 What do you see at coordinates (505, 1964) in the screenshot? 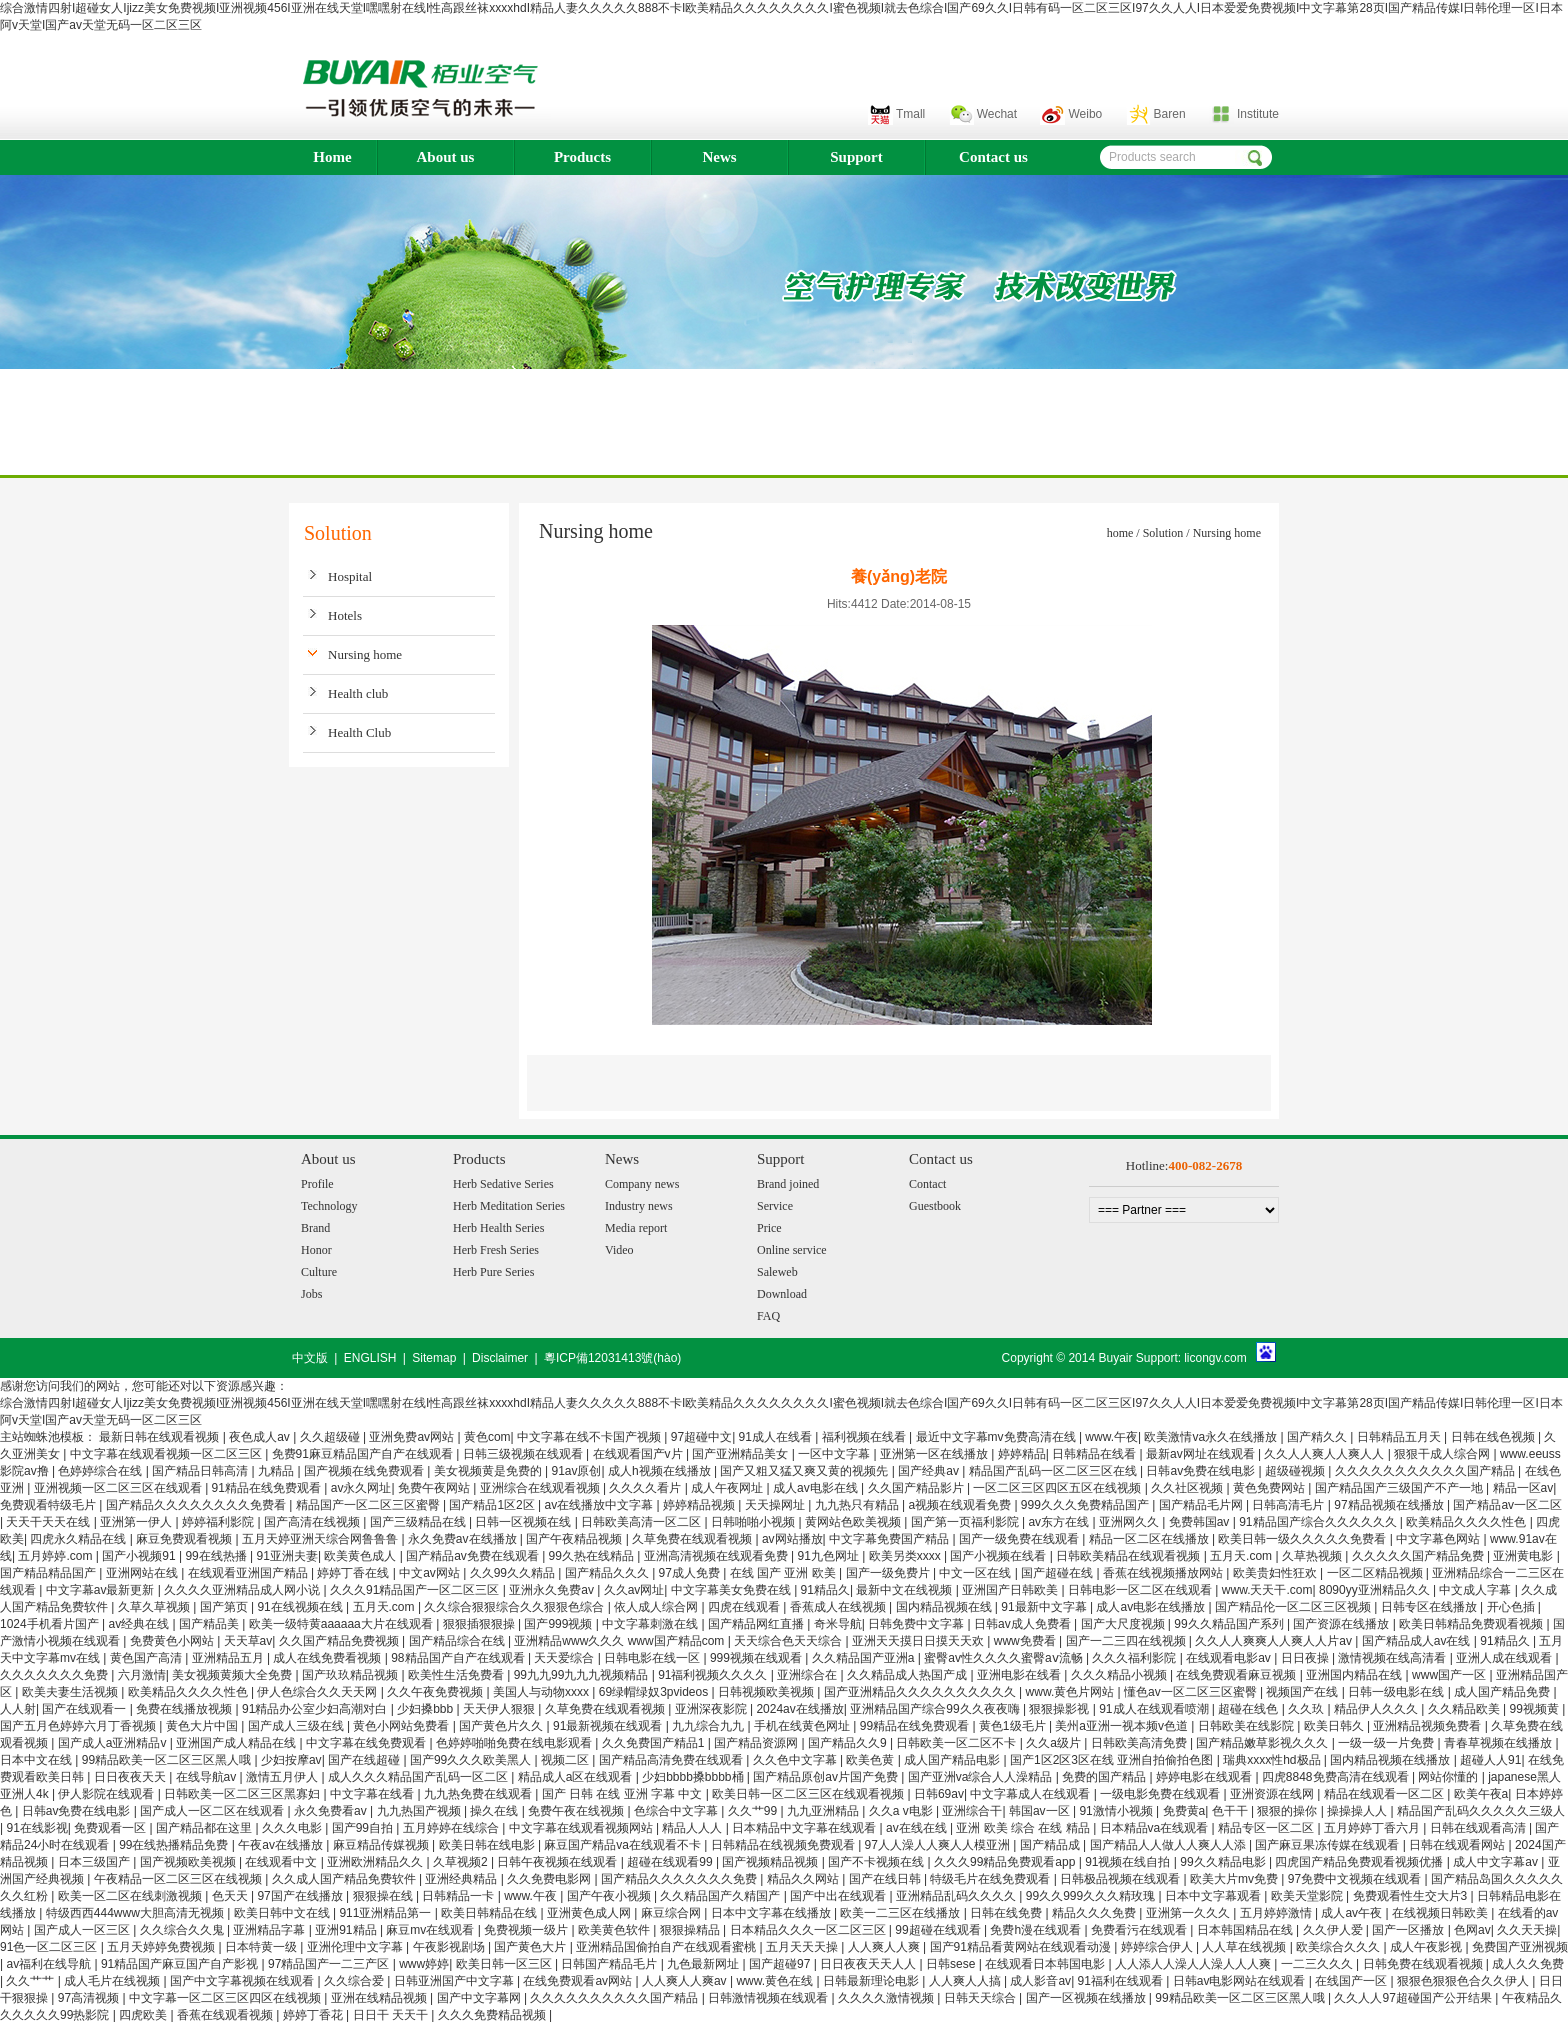
I see `欧美日韩一区三区` at bounding box center [505, 1964].